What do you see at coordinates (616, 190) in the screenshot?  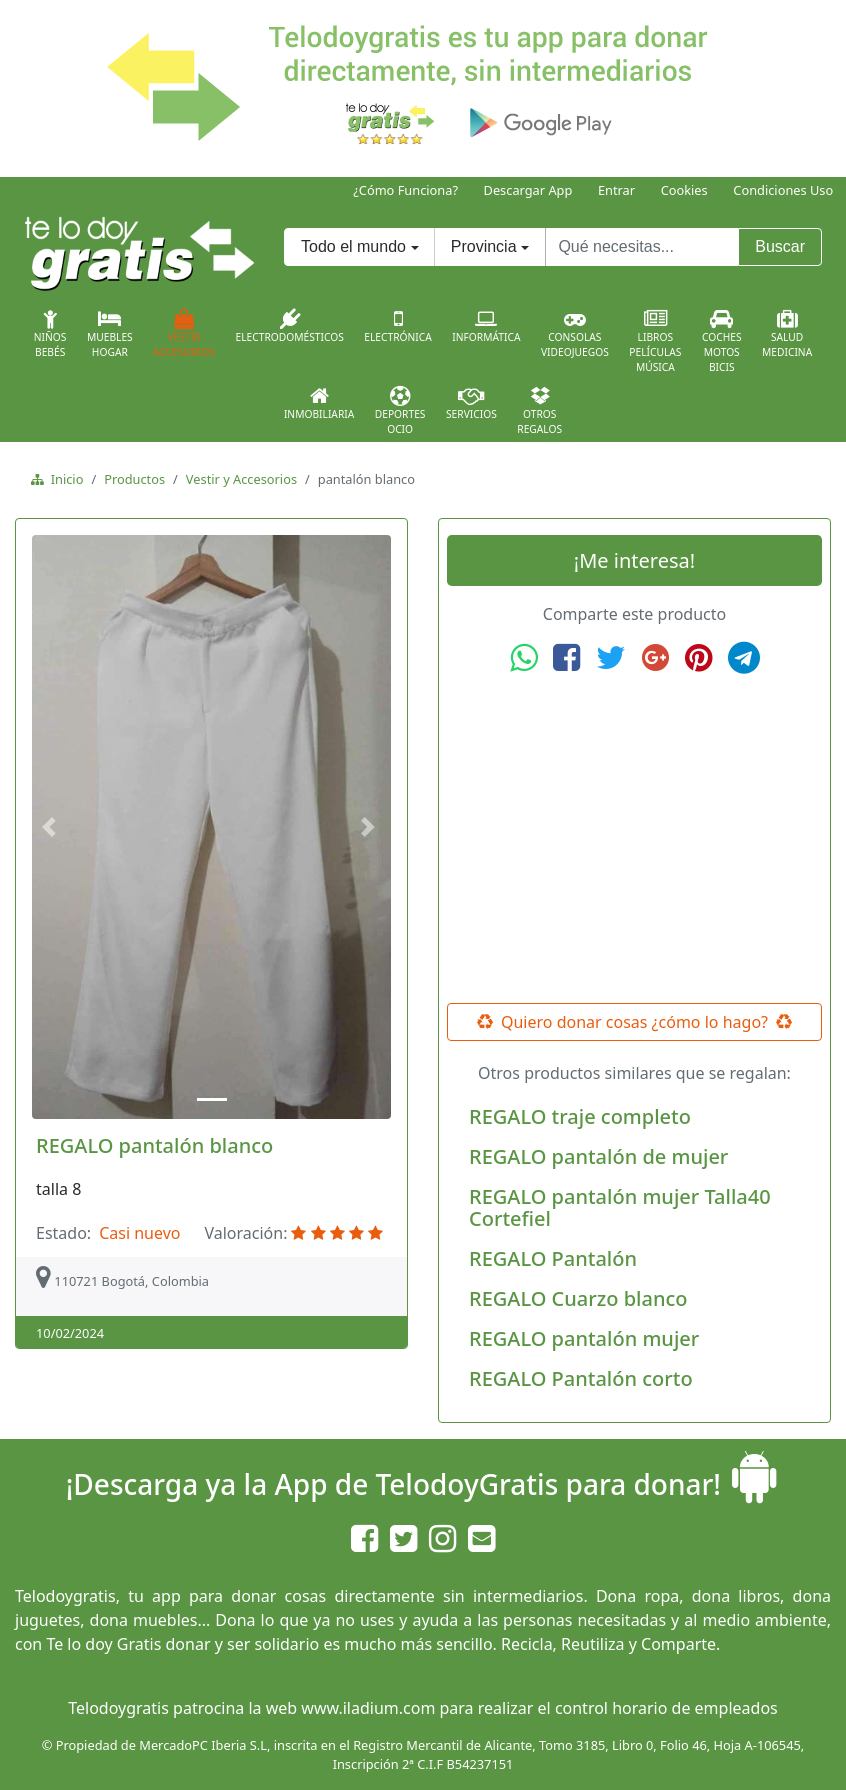 I see `Entrar` at bounding box center [616, 190].